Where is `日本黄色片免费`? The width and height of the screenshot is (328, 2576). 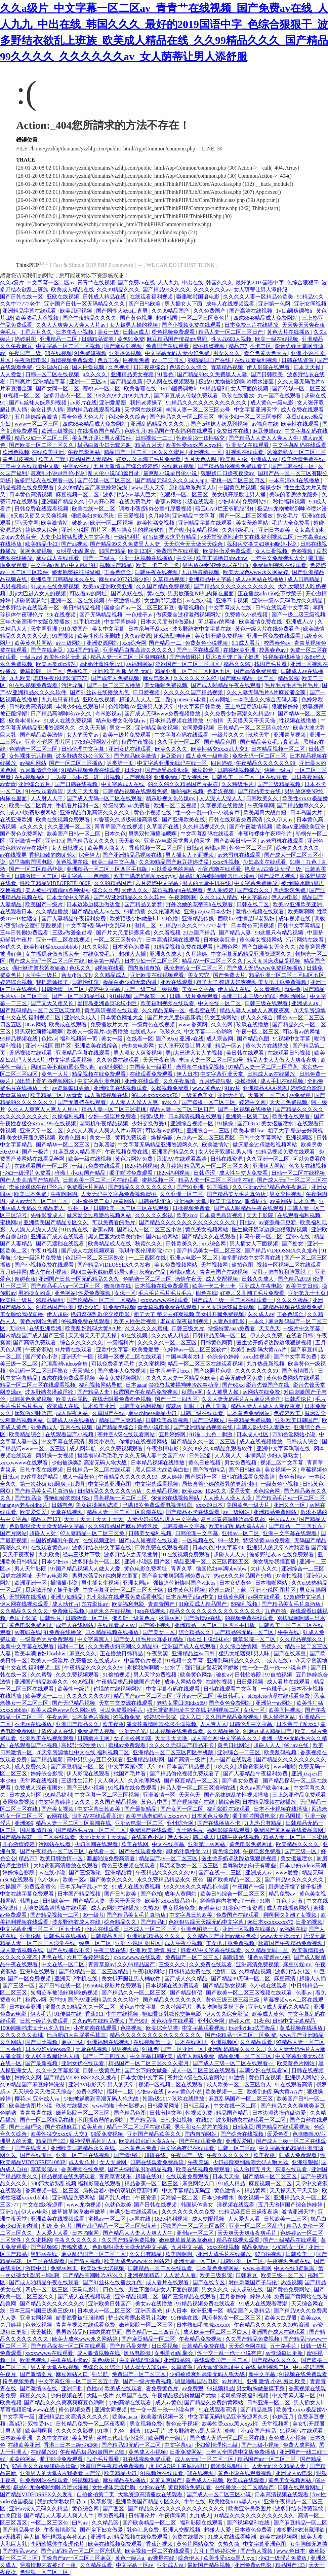 日本黄色片免费 is located at coordinates (210, 1816).